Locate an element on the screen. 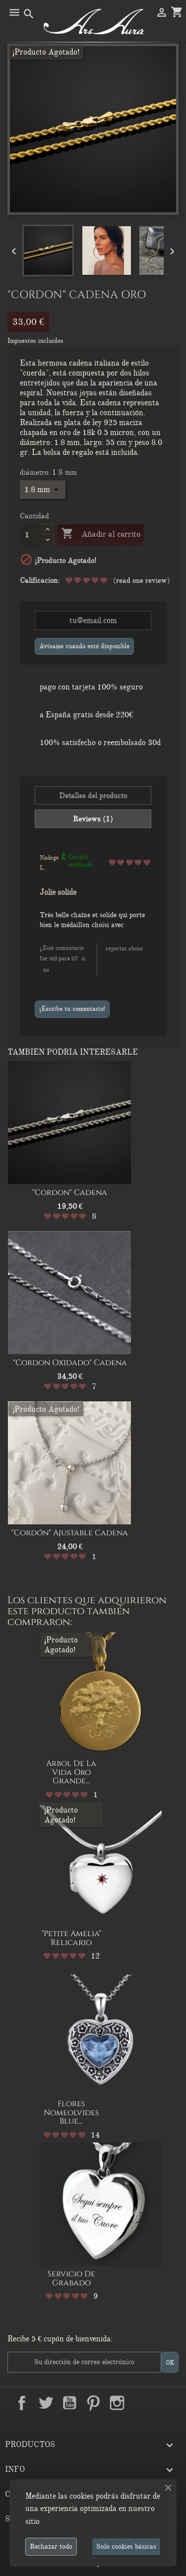  Flores nomeolvides Blue... is located at coordinates (71, 2112).